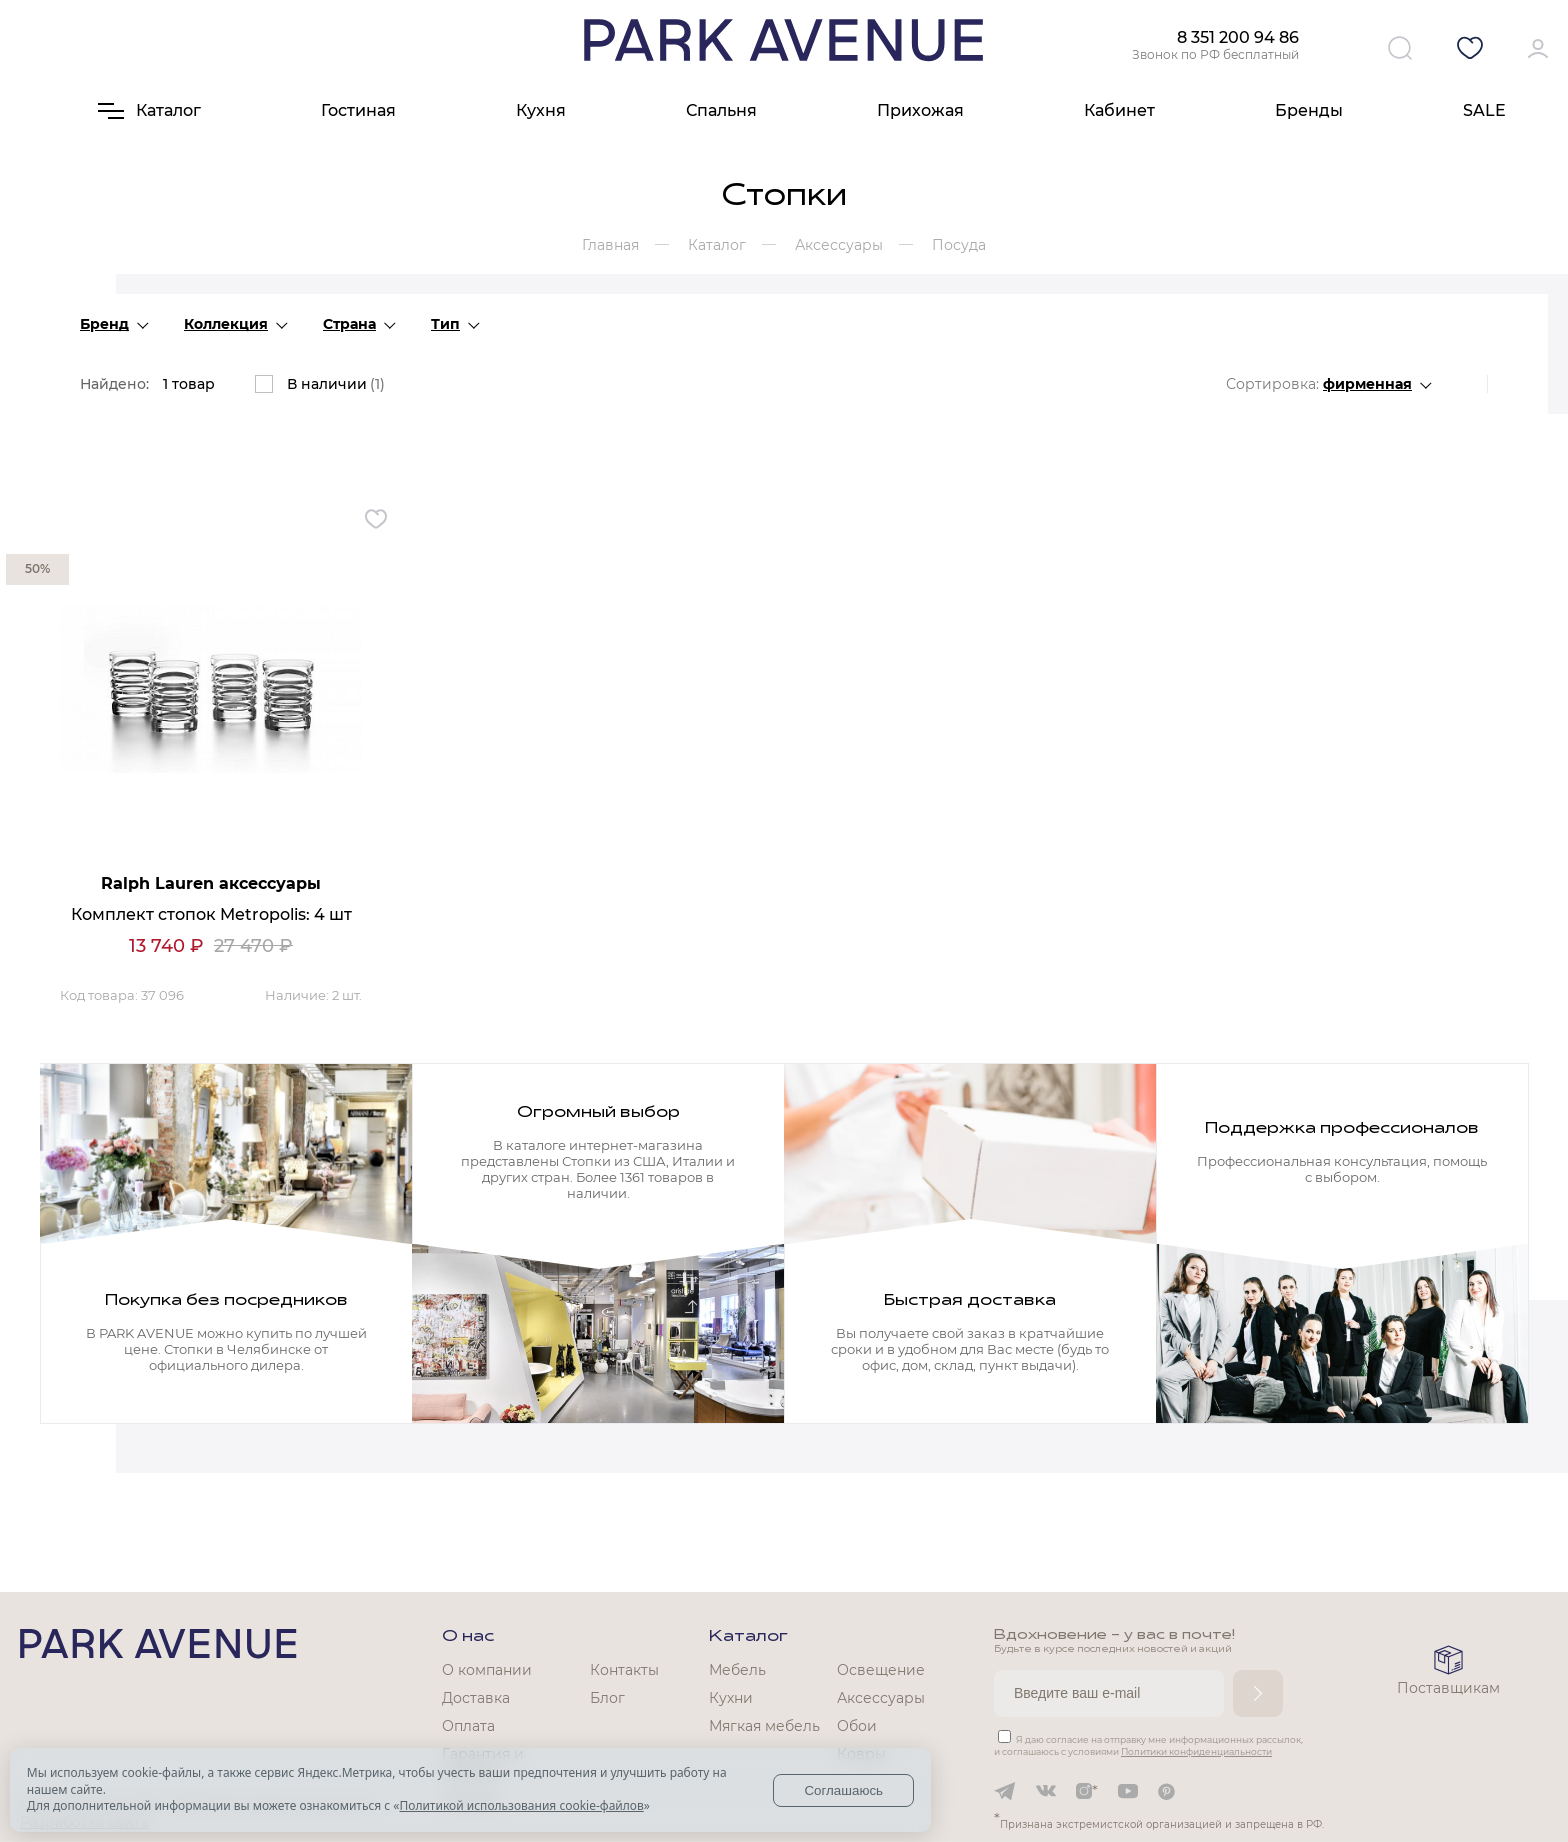 Image resolution: width=1568 pixels, height=1842 pixels. What do you see at coordinates (476, 1698) in the screenshot?
I see `Доставка` at bounding box center [476, 1698].